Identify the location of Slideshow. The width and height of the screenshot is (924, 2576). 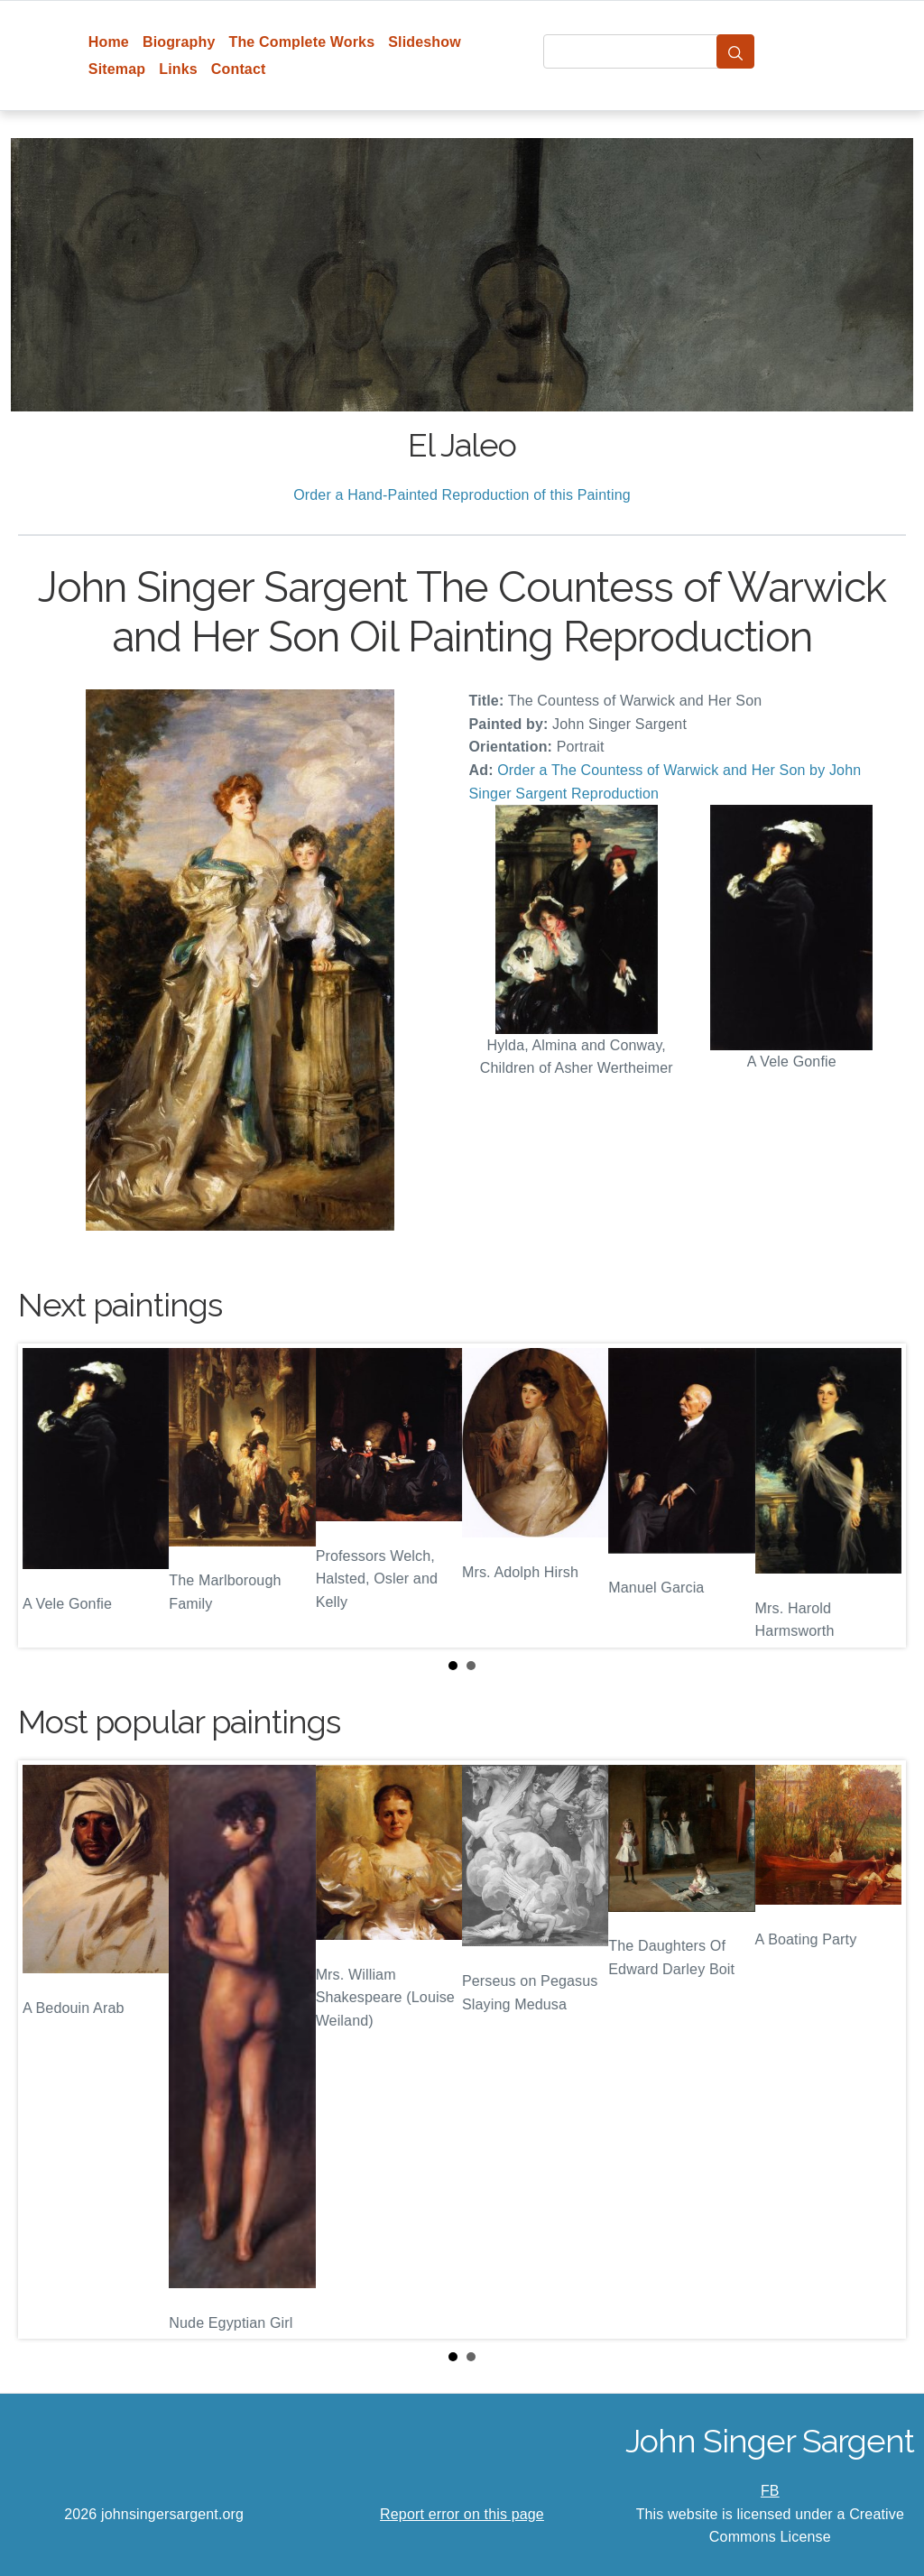
(424, 42).